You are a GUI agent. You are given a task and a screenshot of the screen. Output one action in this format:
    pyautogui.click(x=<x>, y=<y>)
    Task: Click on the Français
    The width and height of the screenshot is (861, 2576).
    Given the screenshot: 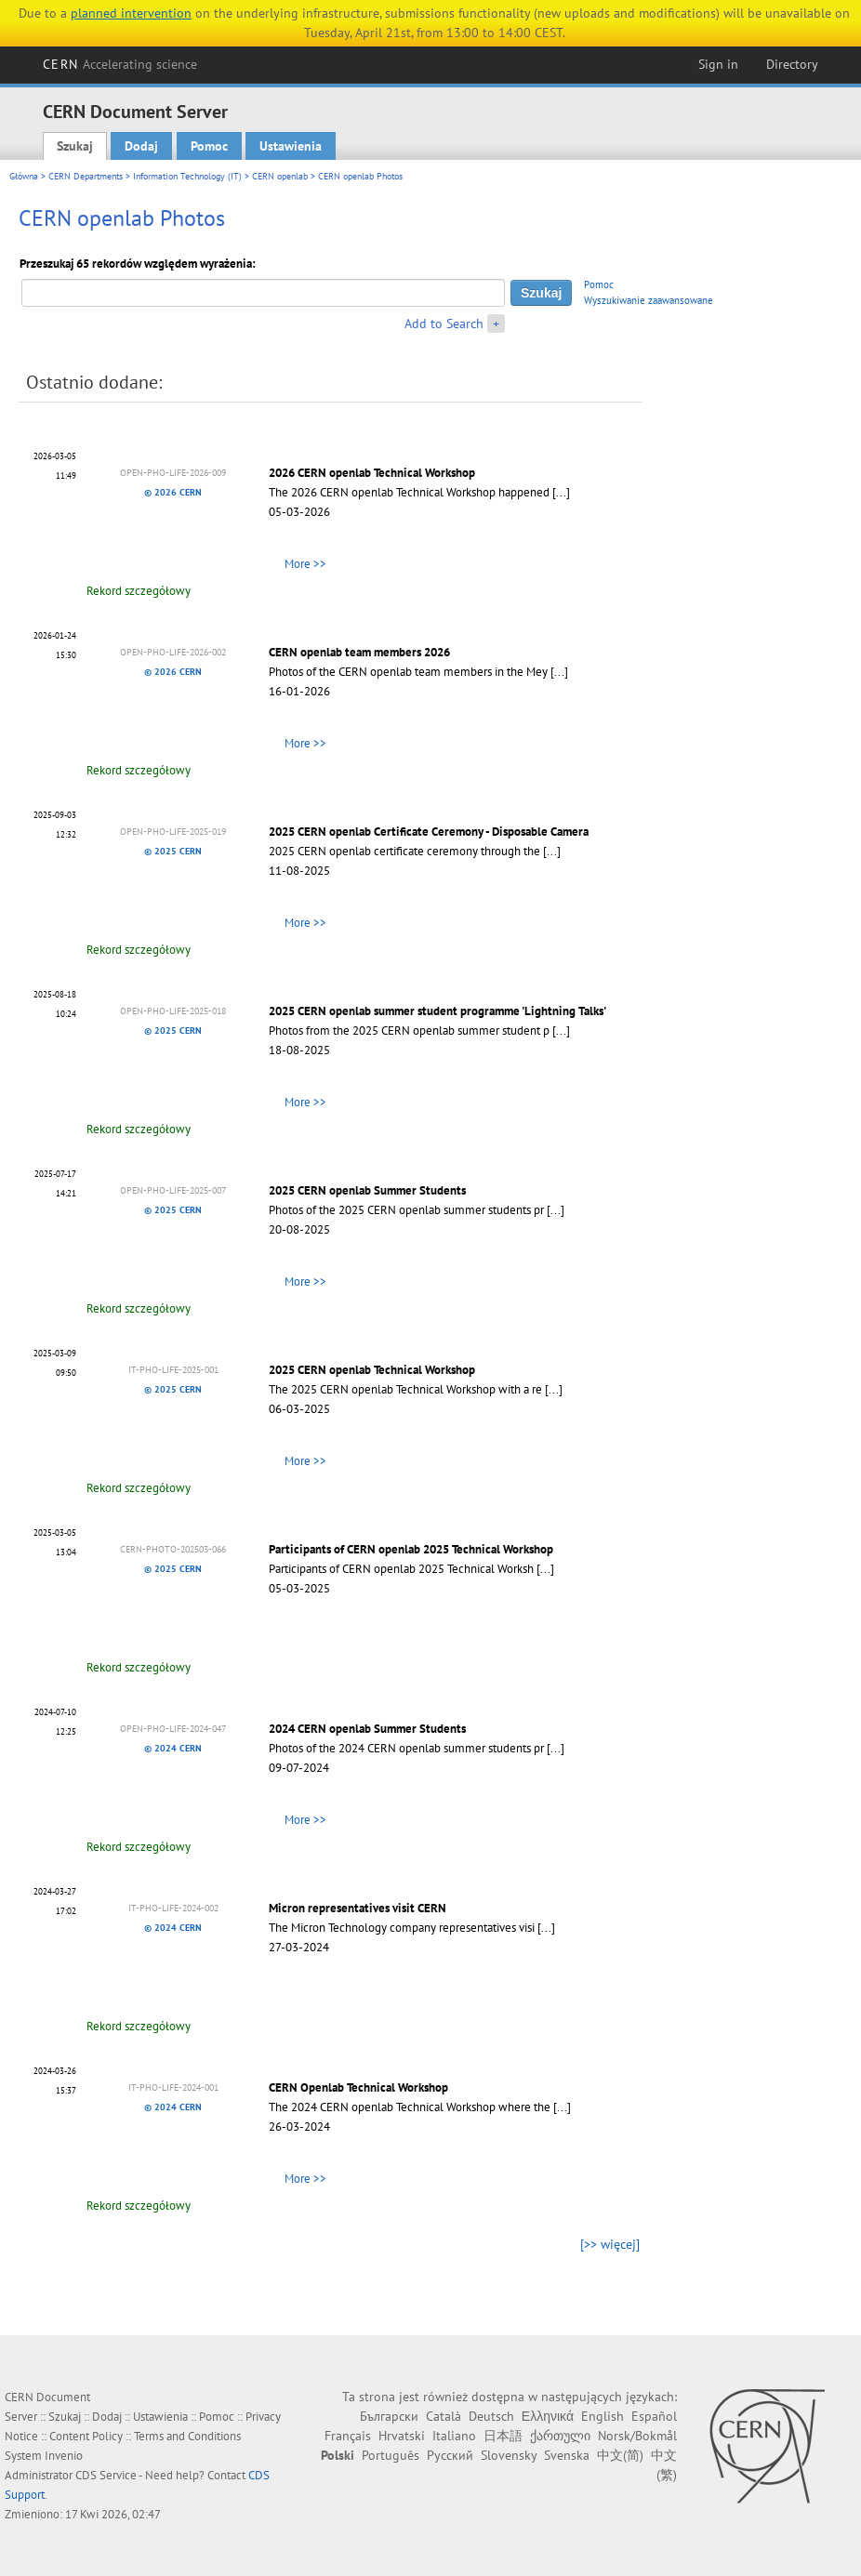 What is the action you would take?
    pyautogui.click(x=348, y=2435)
    